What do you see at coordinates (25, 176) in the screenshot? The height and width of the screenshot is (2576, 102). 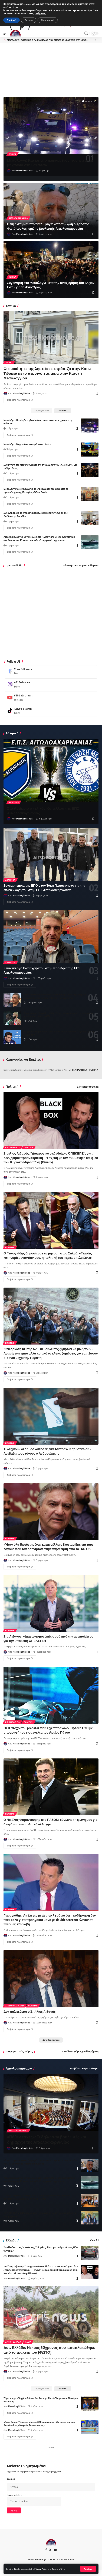 I see `Messolonghi Voice` at bounding box center [25, 176].